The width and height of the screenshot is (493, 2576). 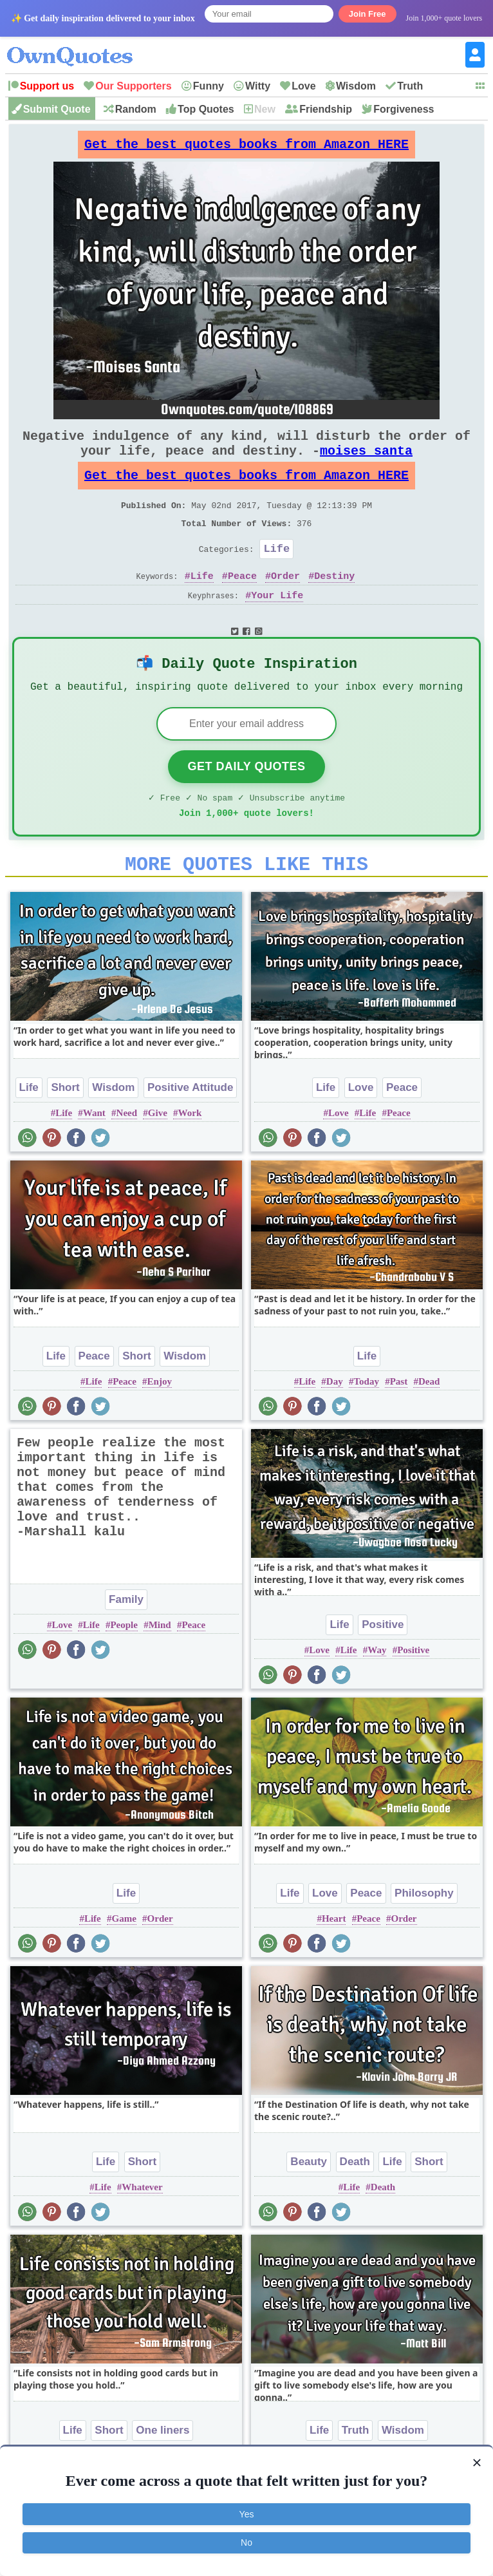 I want to click on Your Life, so click(x=277, y=624).